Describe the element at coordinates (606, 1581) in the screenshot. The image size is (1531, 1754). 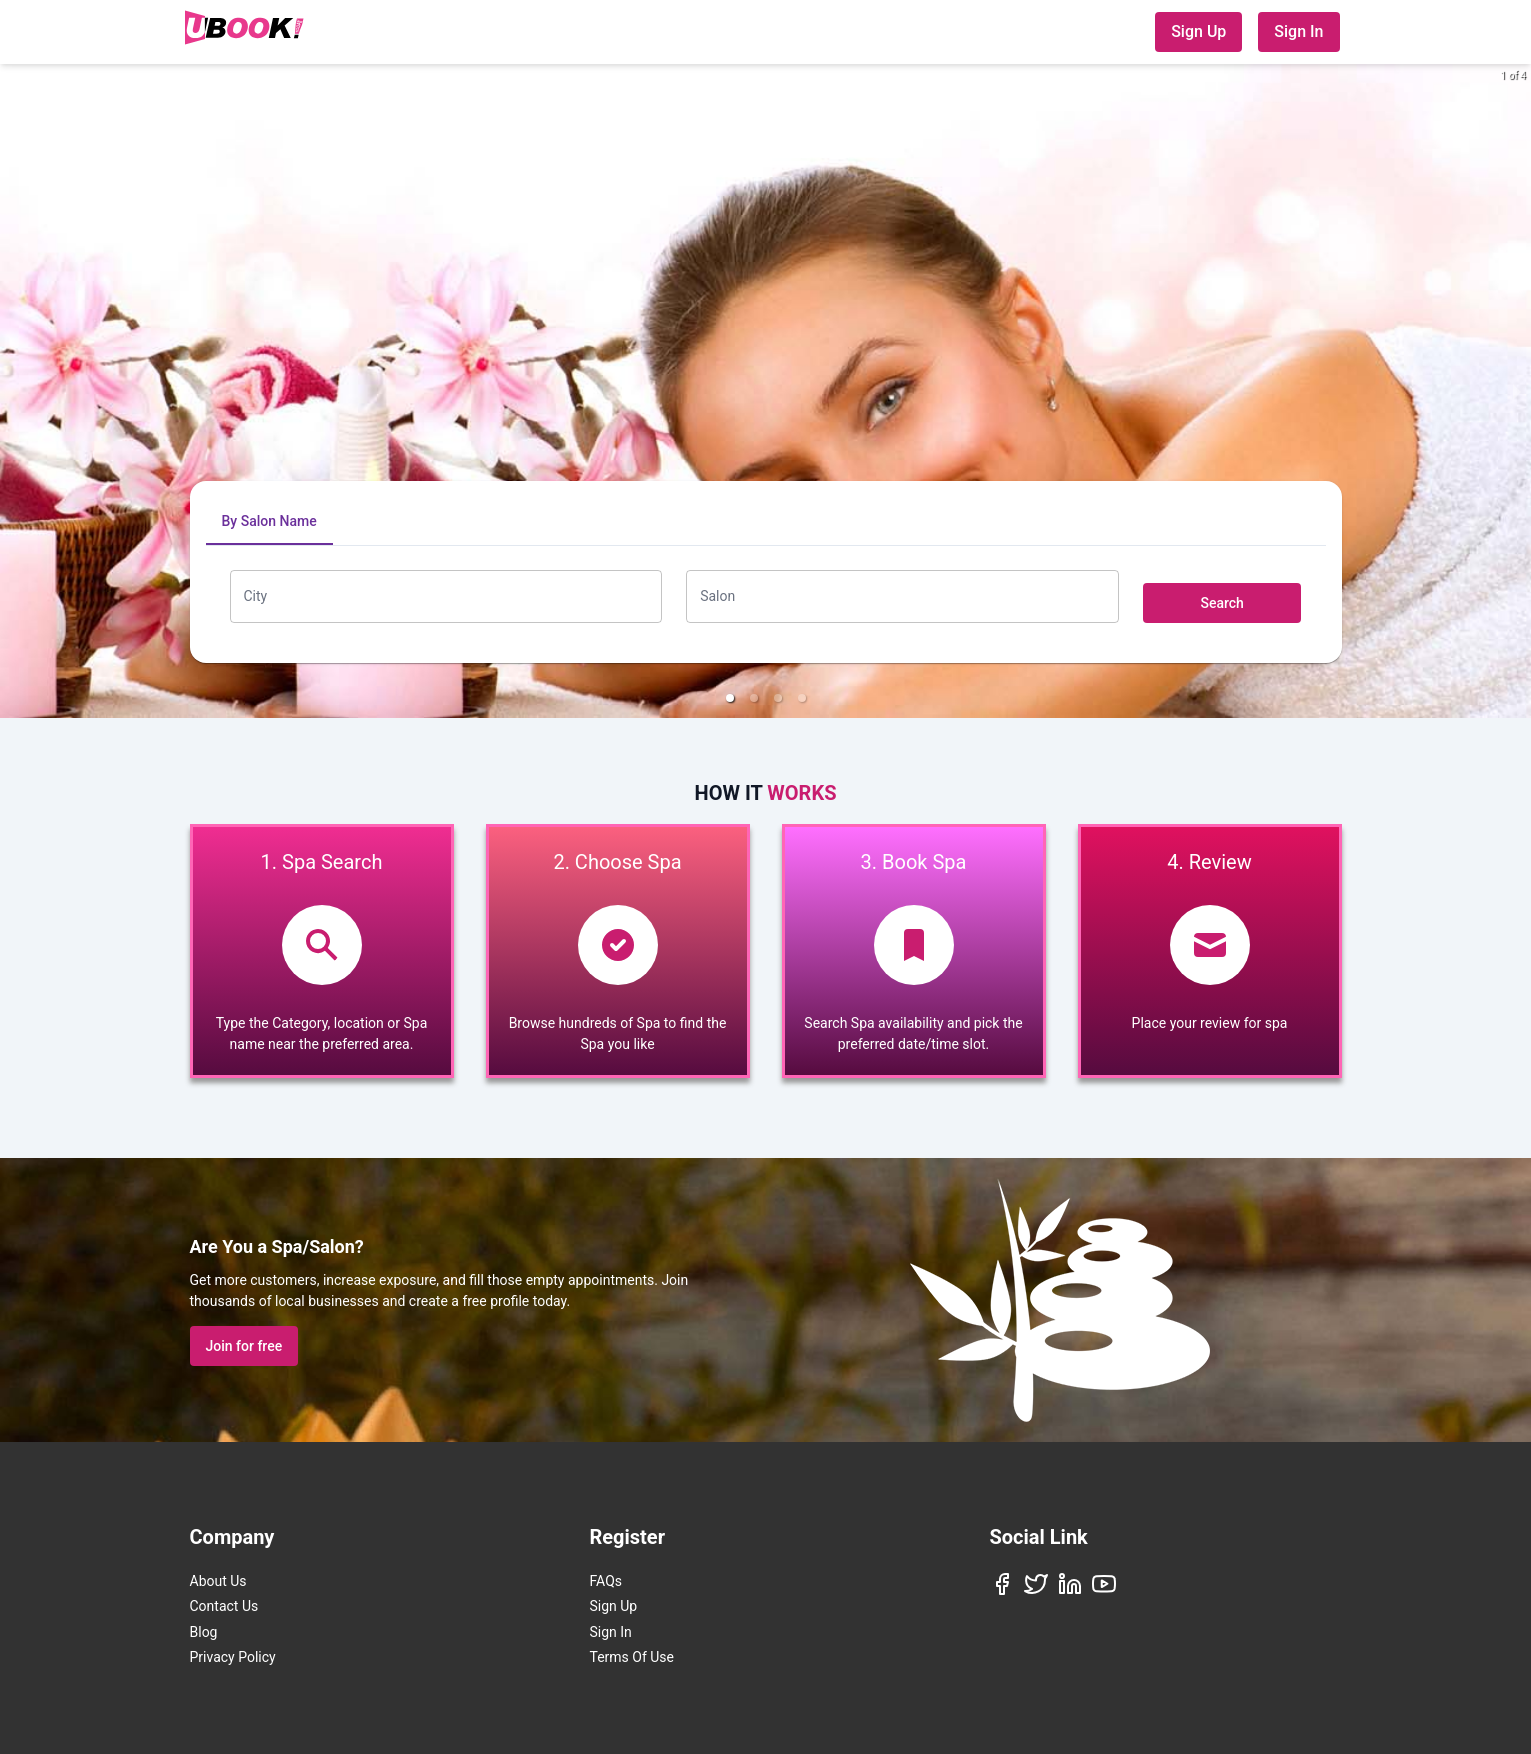
I see `FAQs` at that location.